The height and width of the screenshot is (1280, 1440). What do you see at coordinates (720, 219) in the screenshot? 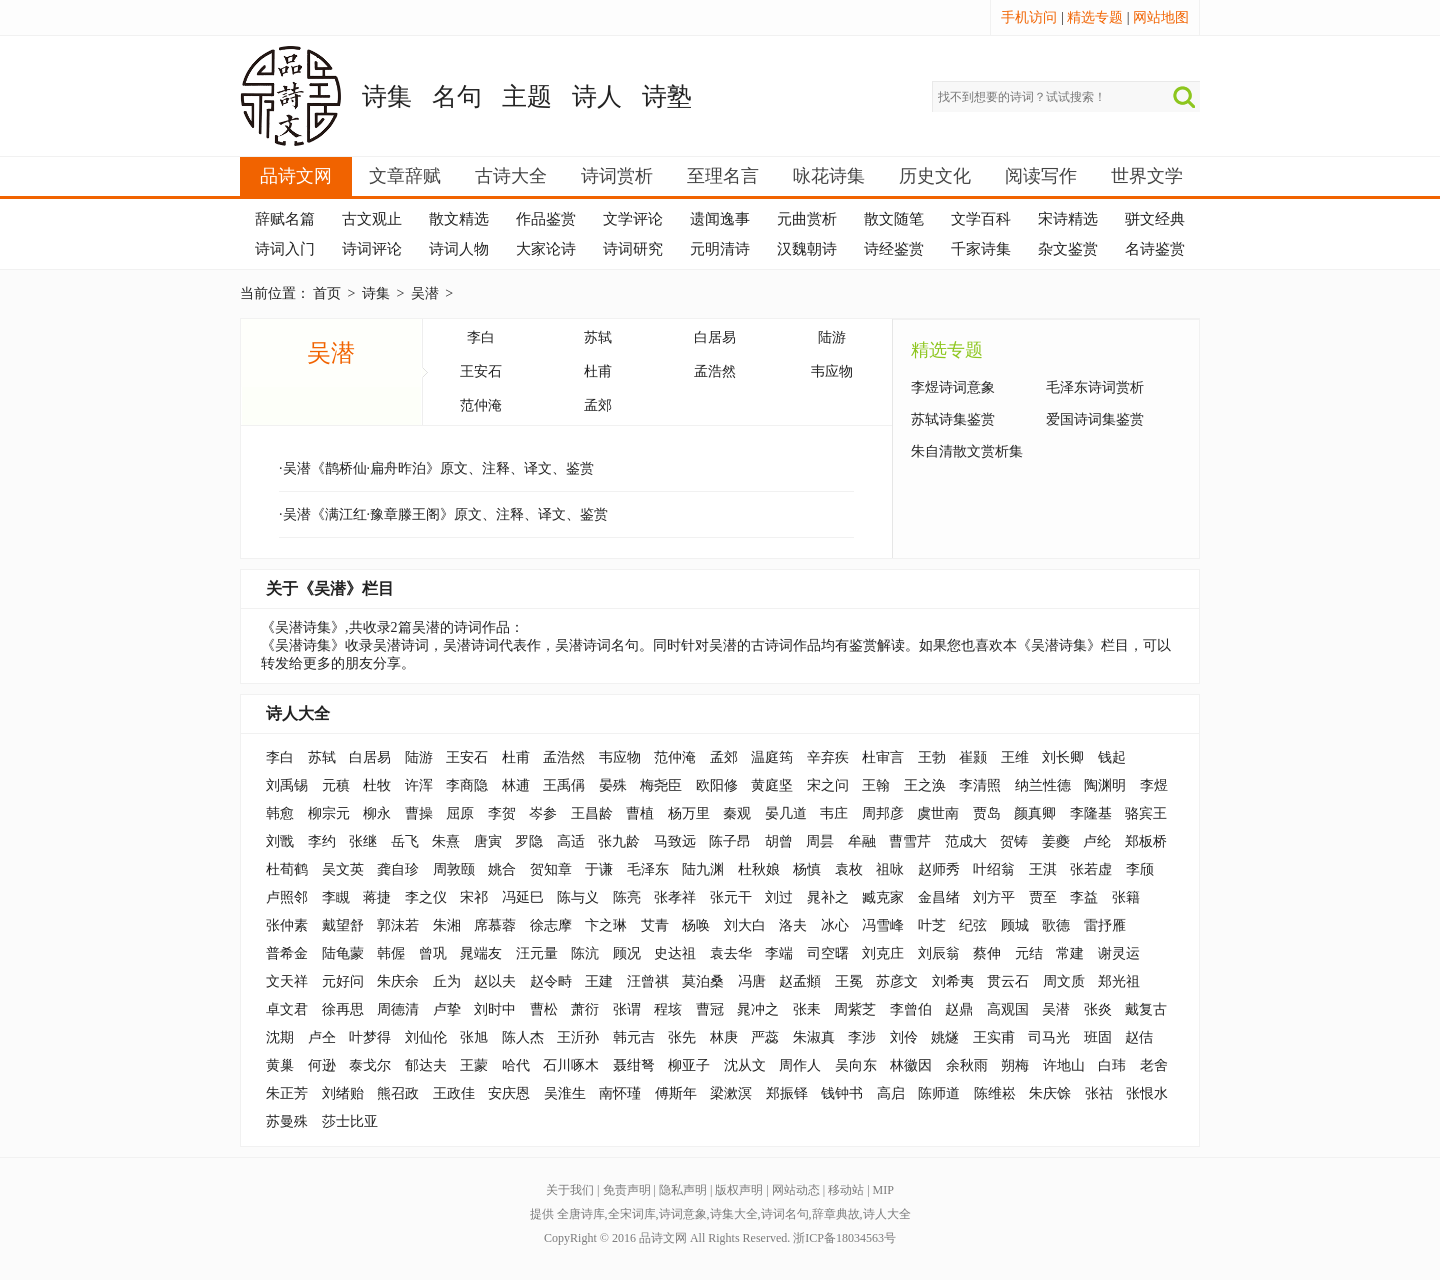
I see `遗闻逸事` at bounding box center [720, 219].